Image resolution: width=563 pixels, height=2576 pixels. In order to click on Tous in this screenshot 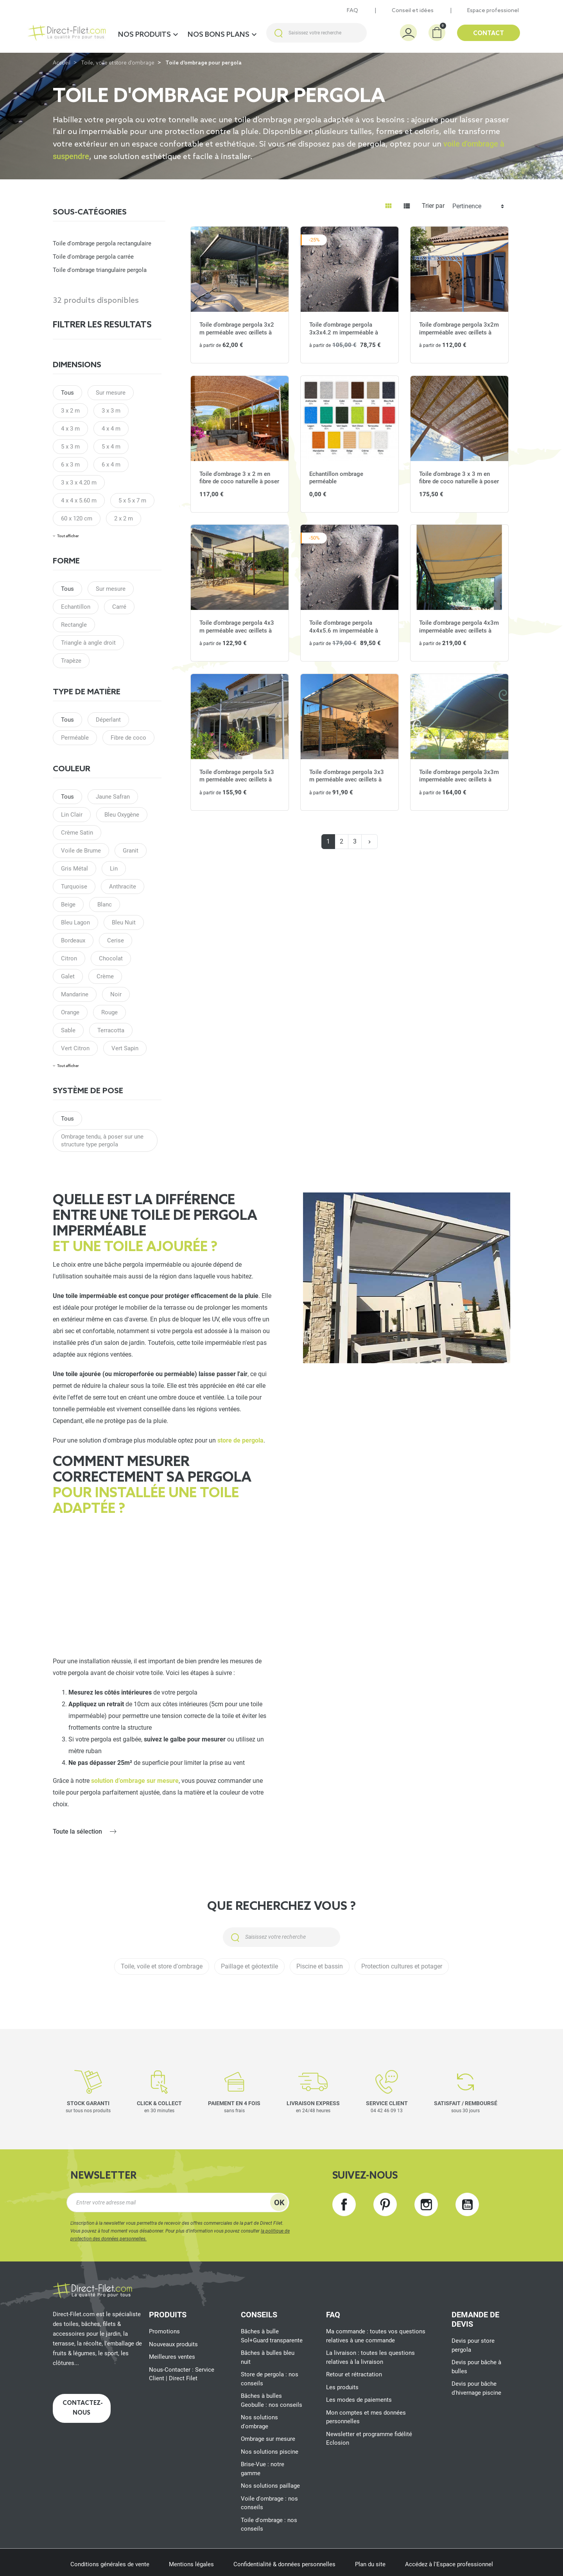, I will do `click(67, 392)`.